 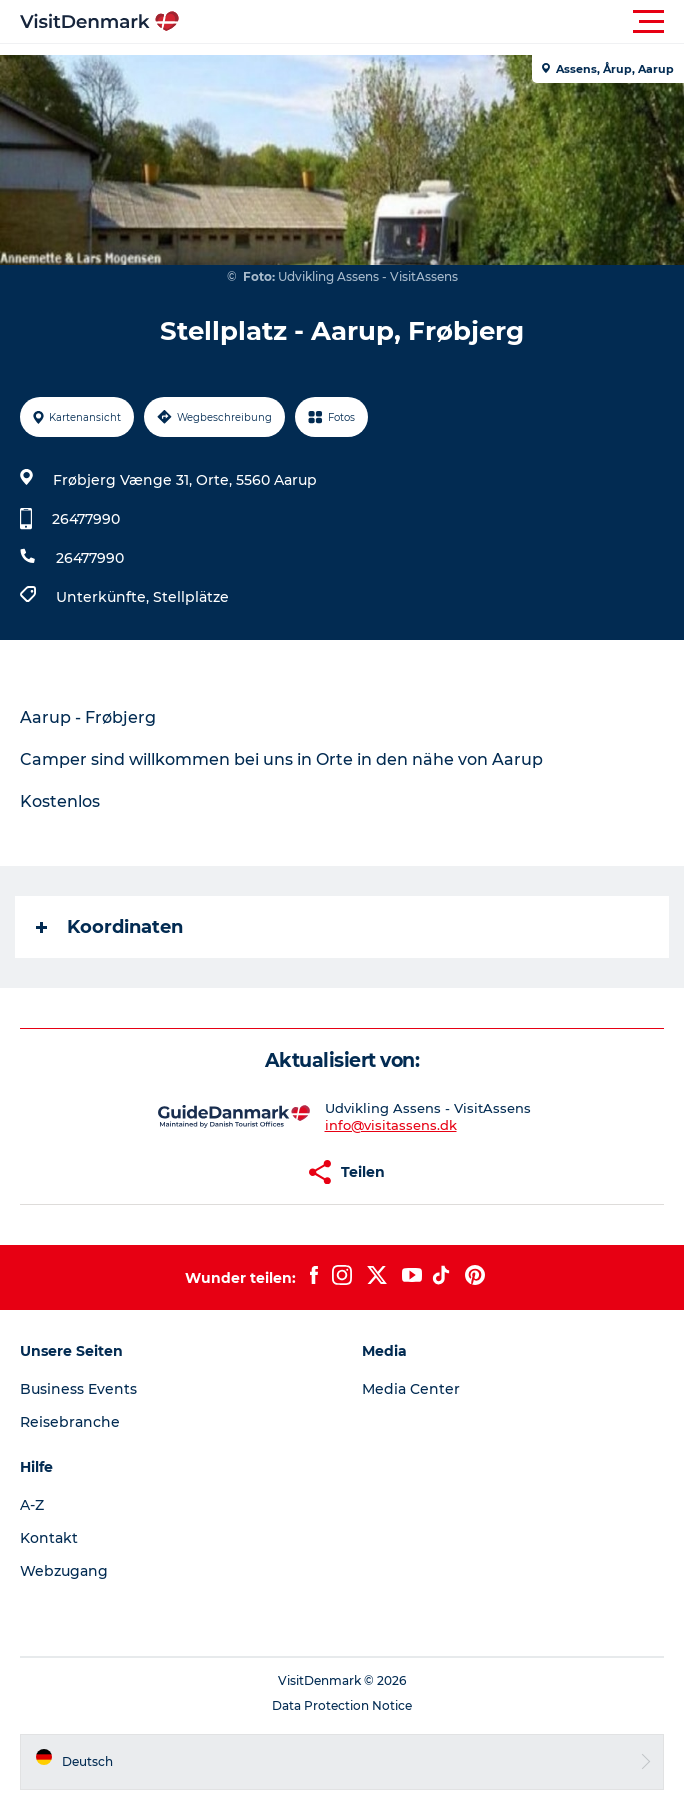 What do you see at coordinates (432, 22) in the screenshot?
I see `[button]` at bounding box center [432, 22].